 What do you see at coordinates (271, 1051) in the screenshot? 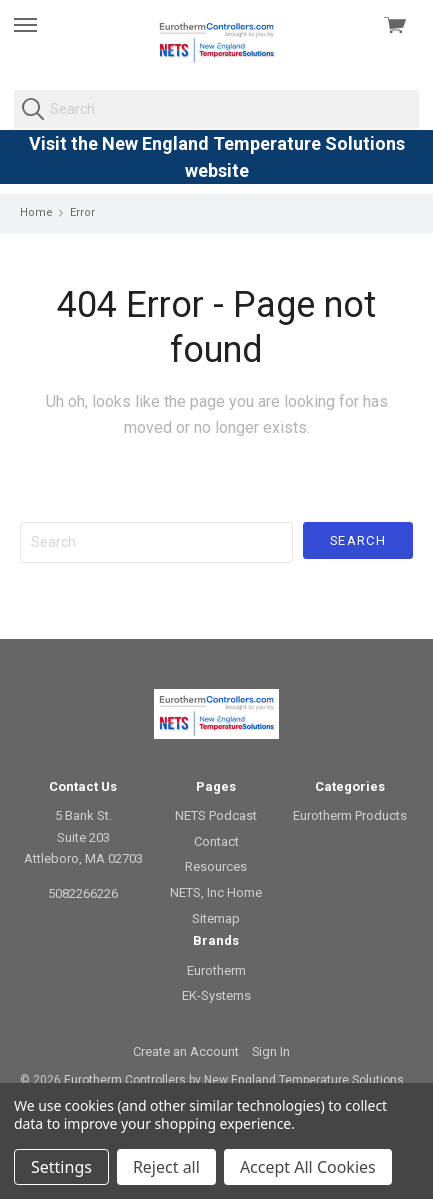
I see `Sign In` at bounding box center [271, 1051].